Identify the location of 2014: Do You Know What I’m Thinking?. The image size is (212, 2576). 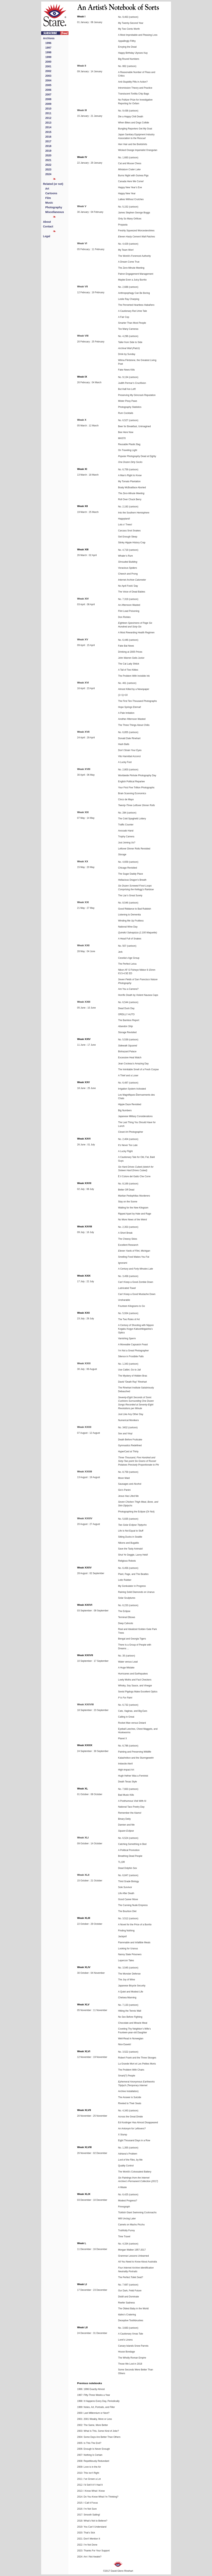
(97, 2496).